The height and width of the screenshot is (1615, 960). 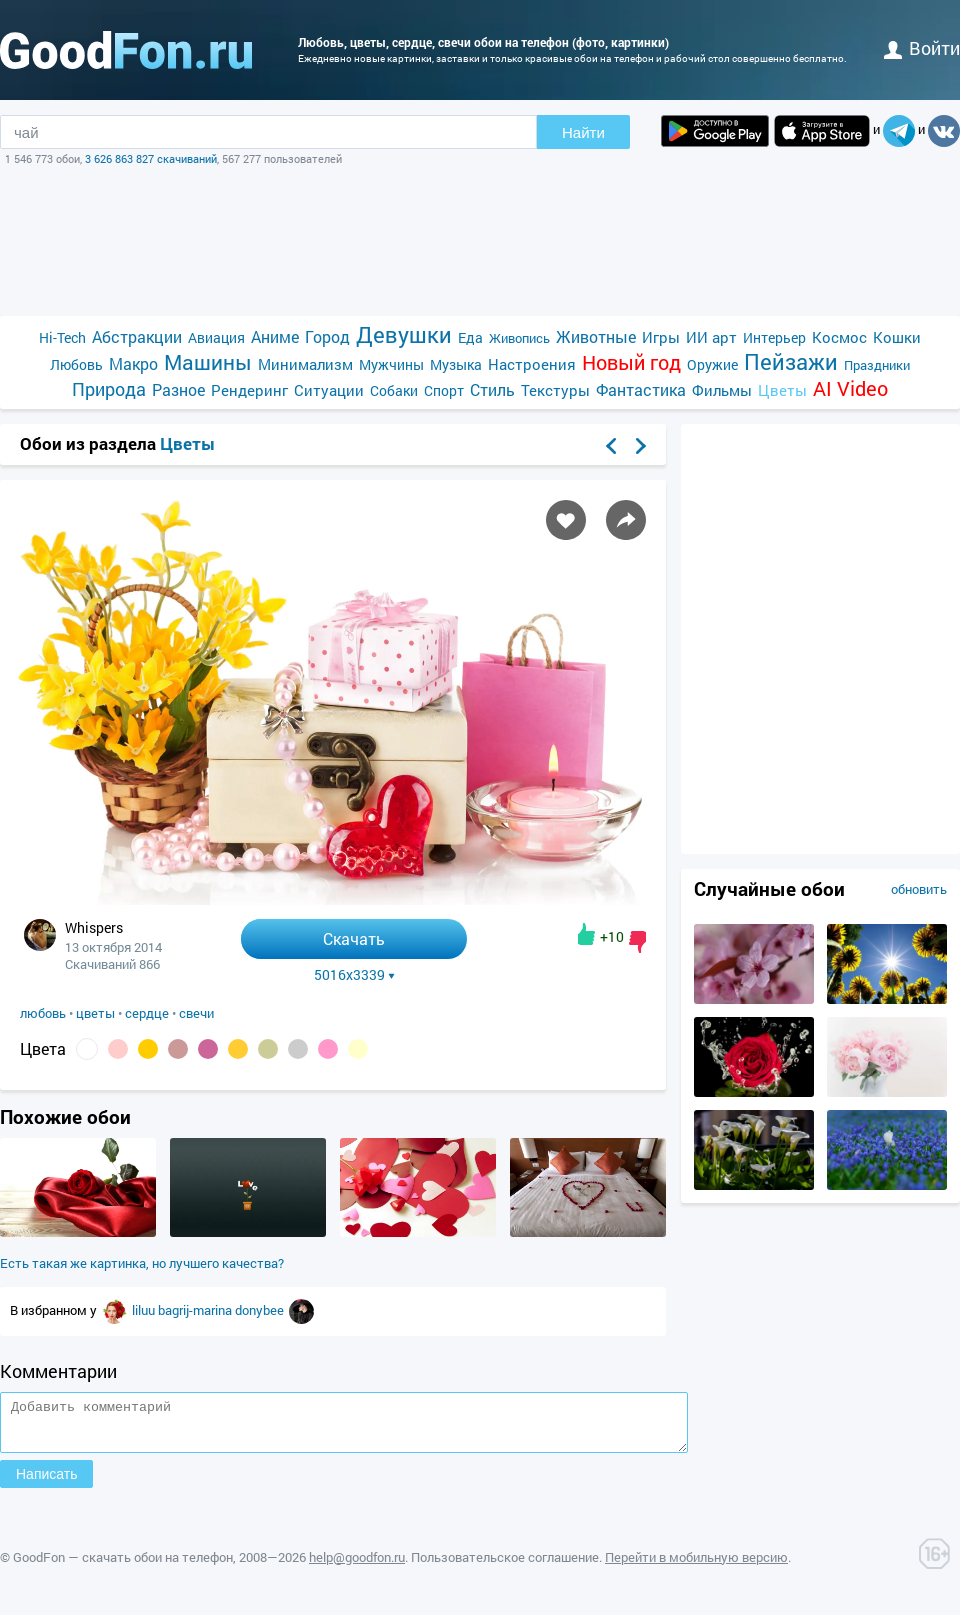 I want to click on Новый год, so click(x=631, y=362).